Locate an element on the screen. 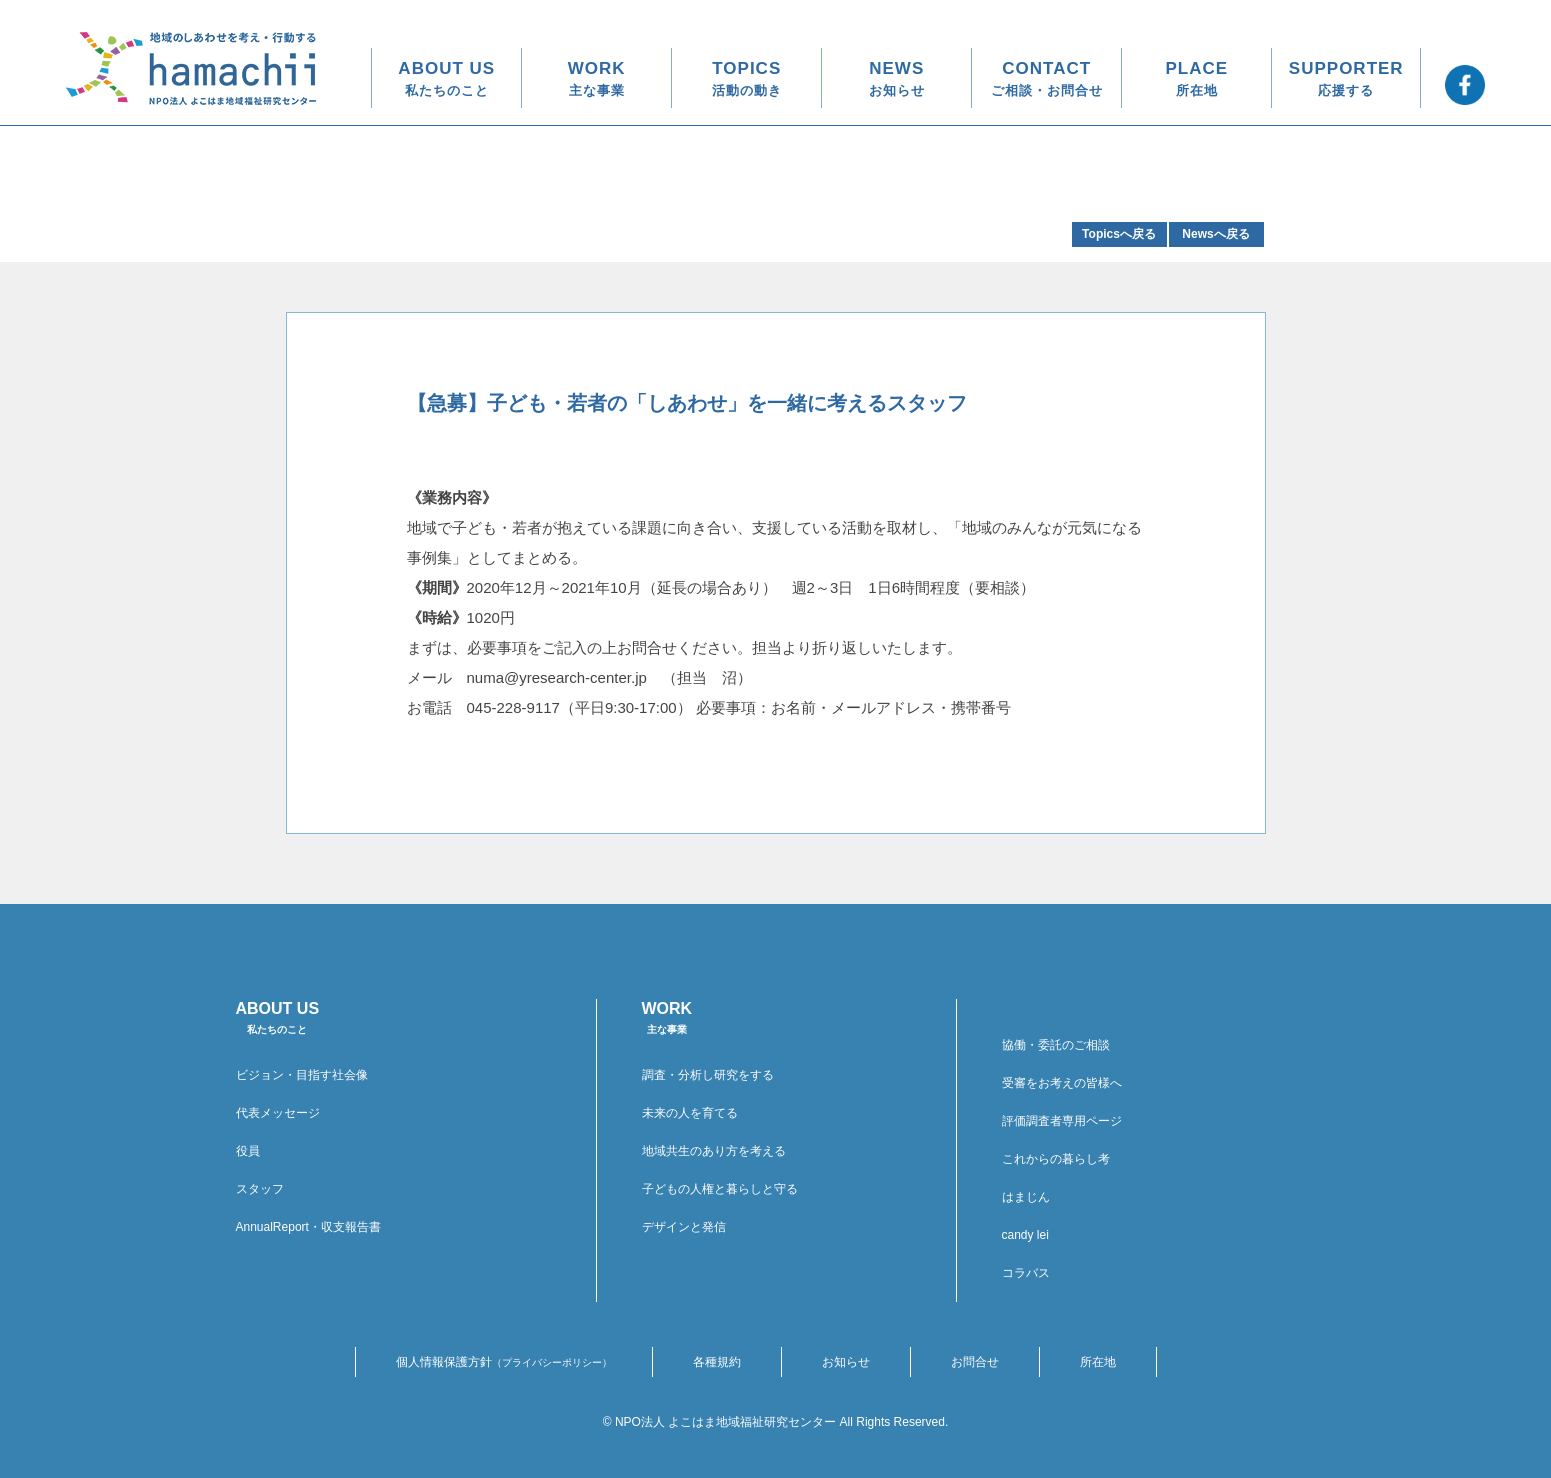 The height and width of the screenshot is (1478, 1551). お知らせ is located at coordinates (846, 1362).